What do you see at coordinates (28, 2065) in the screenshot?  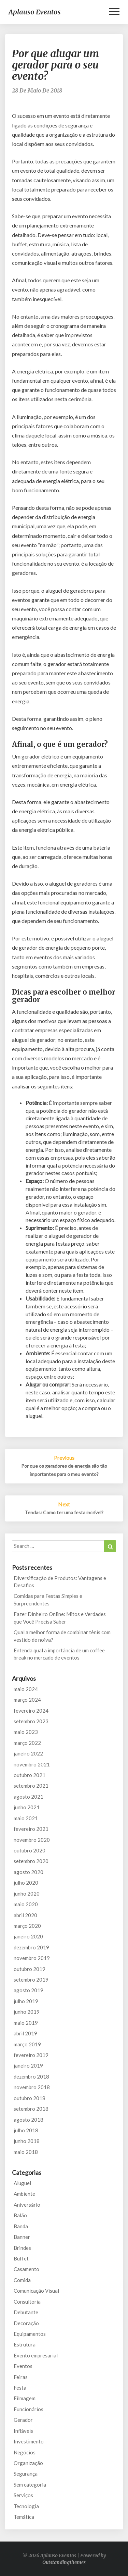 I see `janeiro 2019` at bounding box center [28, 2065].